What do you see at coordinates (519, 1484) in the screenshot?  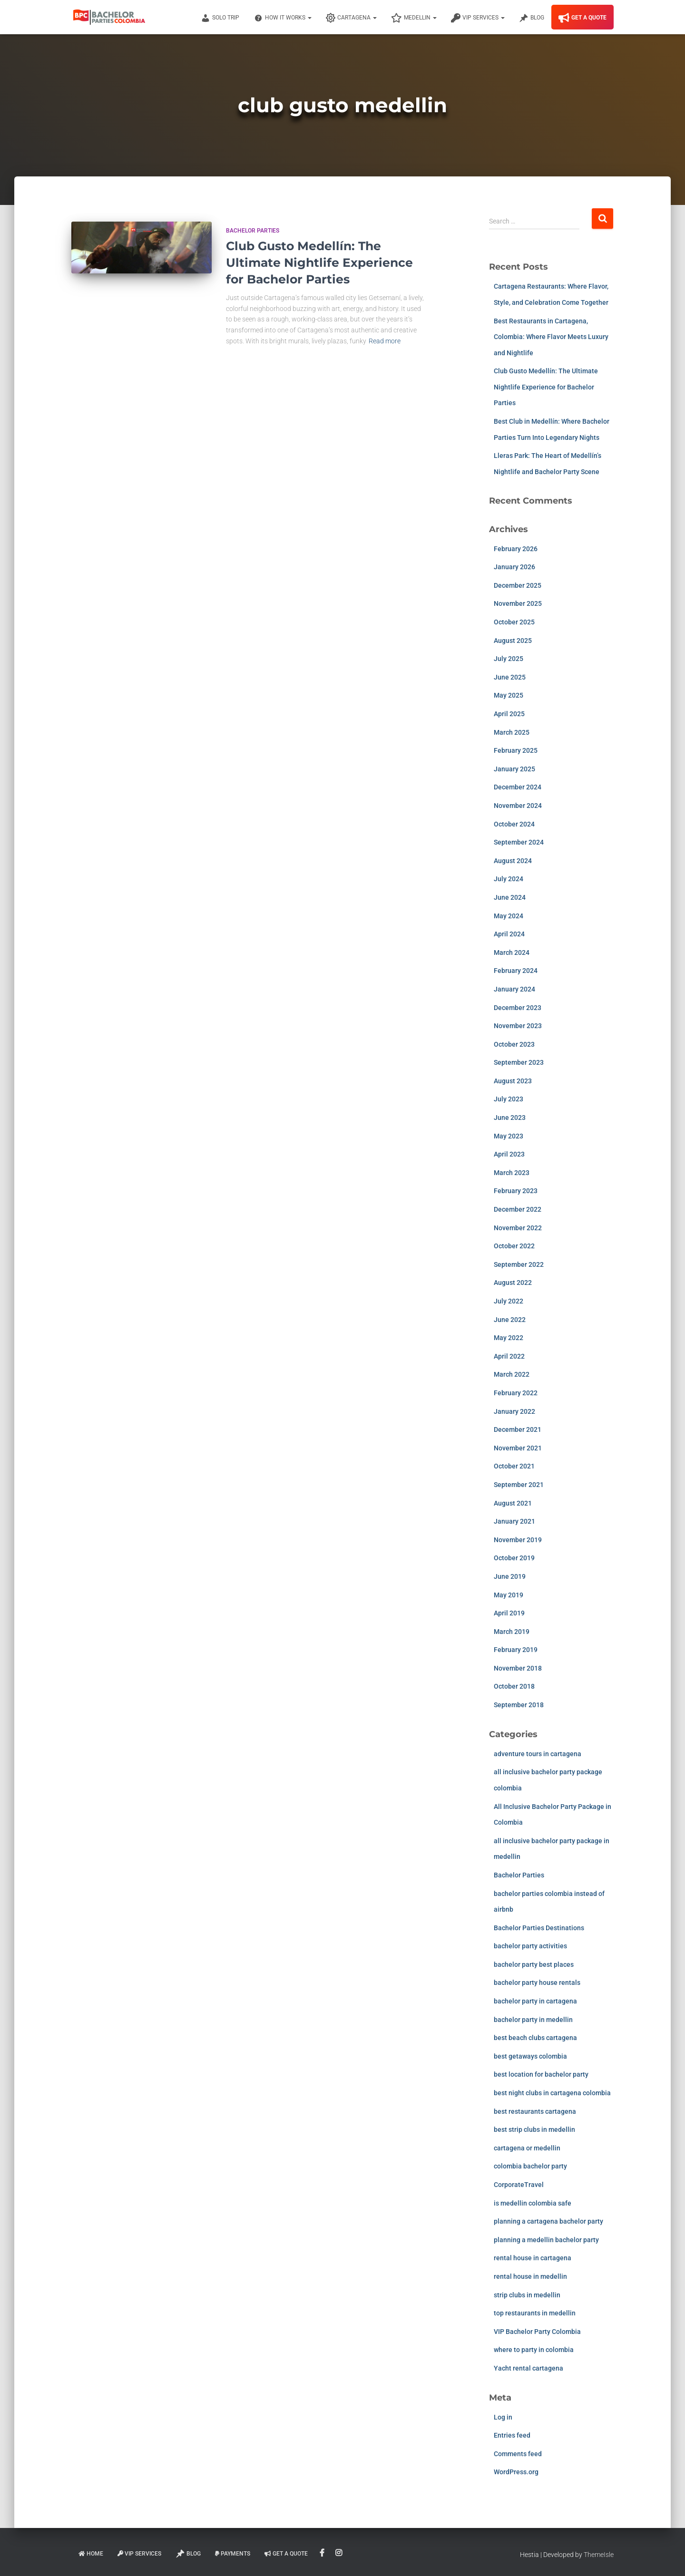 I see `September 2021` at bounding box center [519, 1484].